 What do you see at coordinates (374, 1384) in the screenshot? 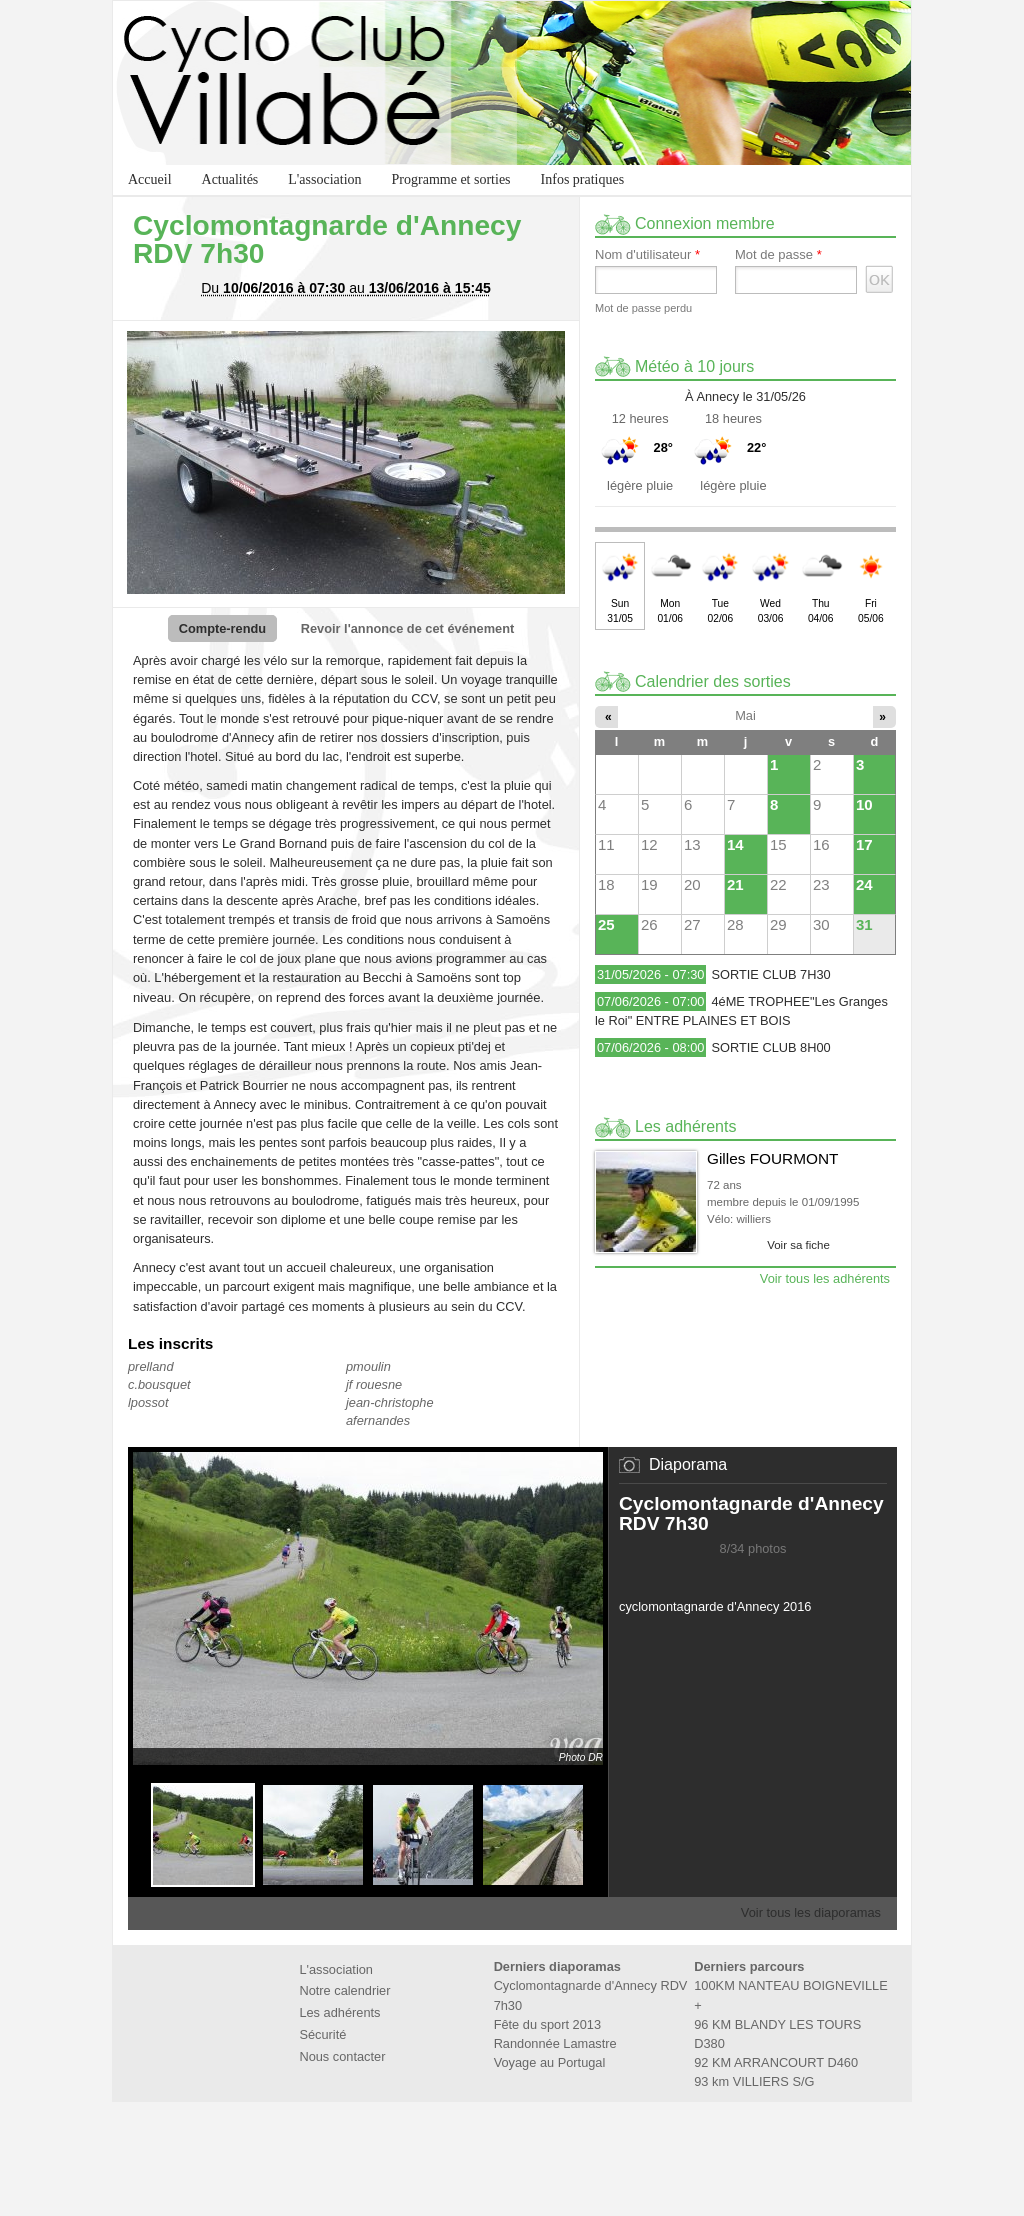
I see `jf rouesne` at bounding box center [374, 1384].